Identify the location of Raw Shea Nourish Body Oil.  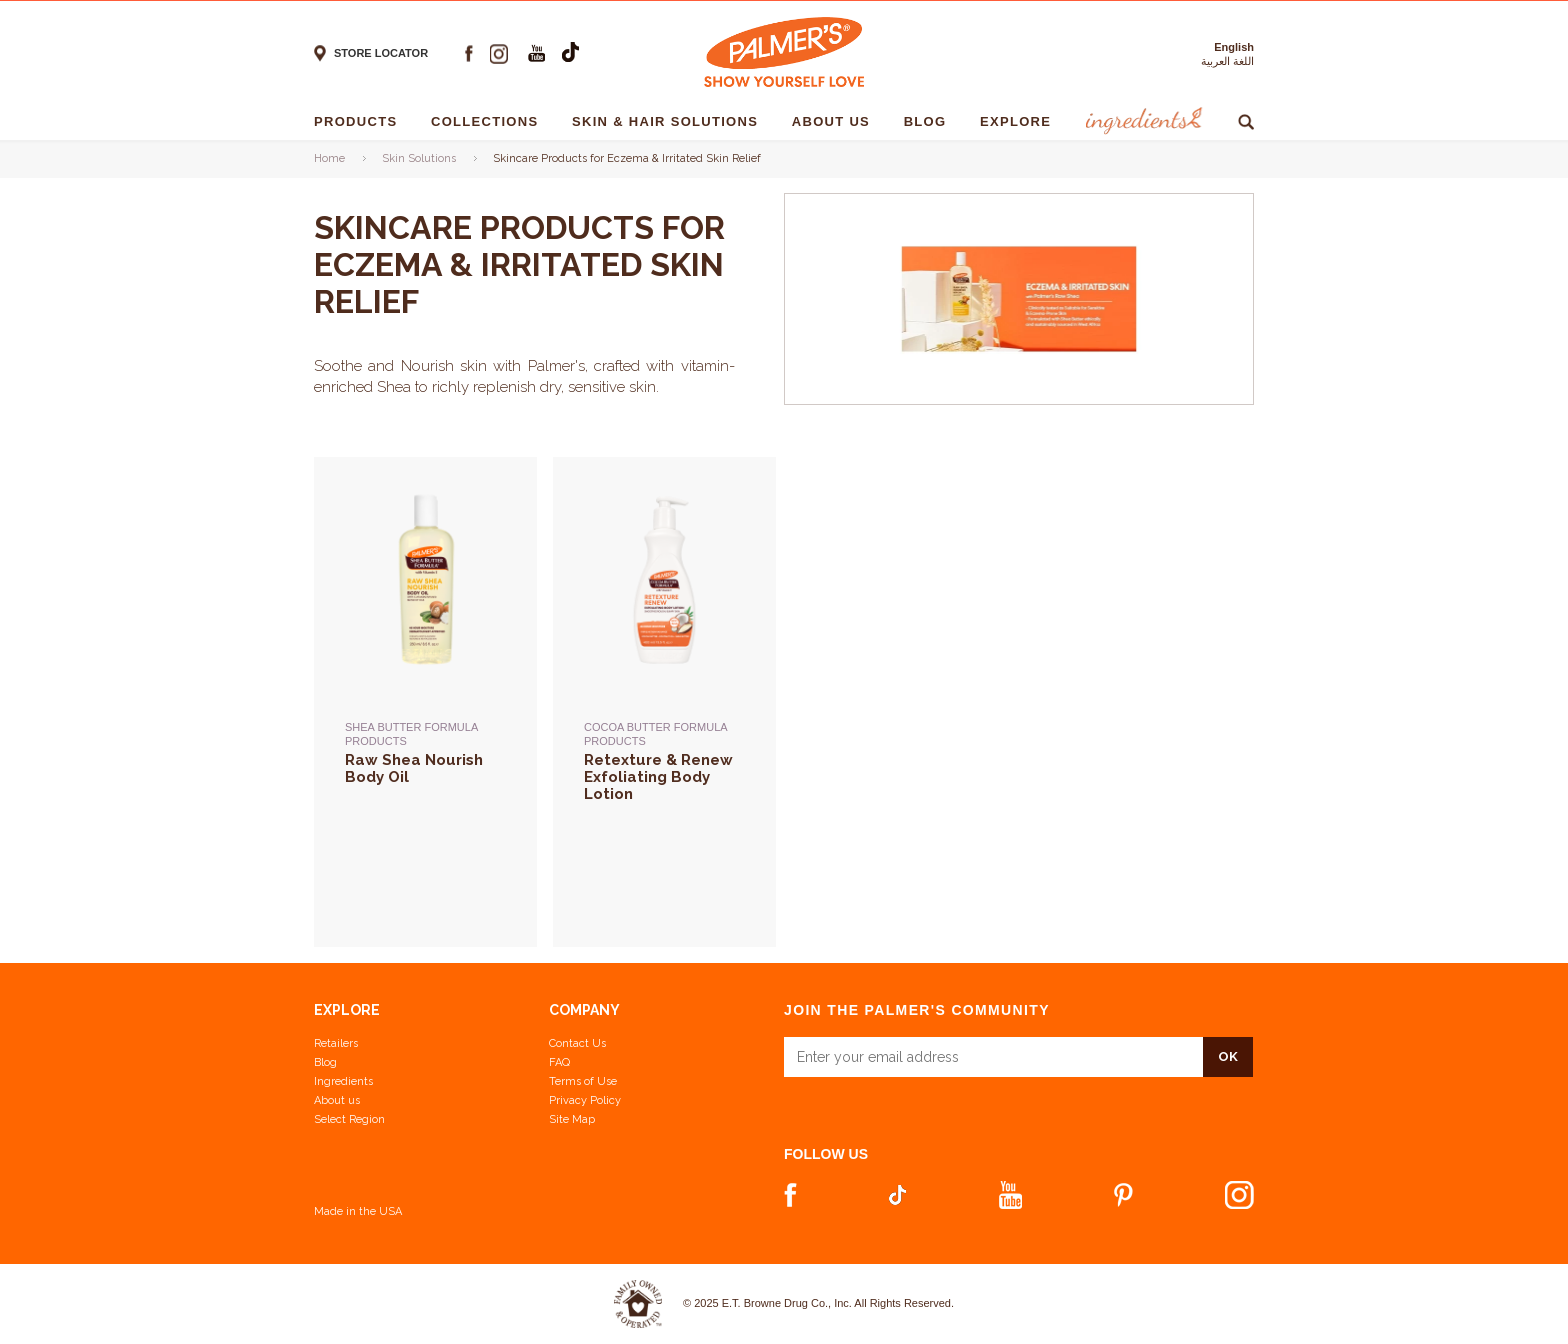
(414, 769).